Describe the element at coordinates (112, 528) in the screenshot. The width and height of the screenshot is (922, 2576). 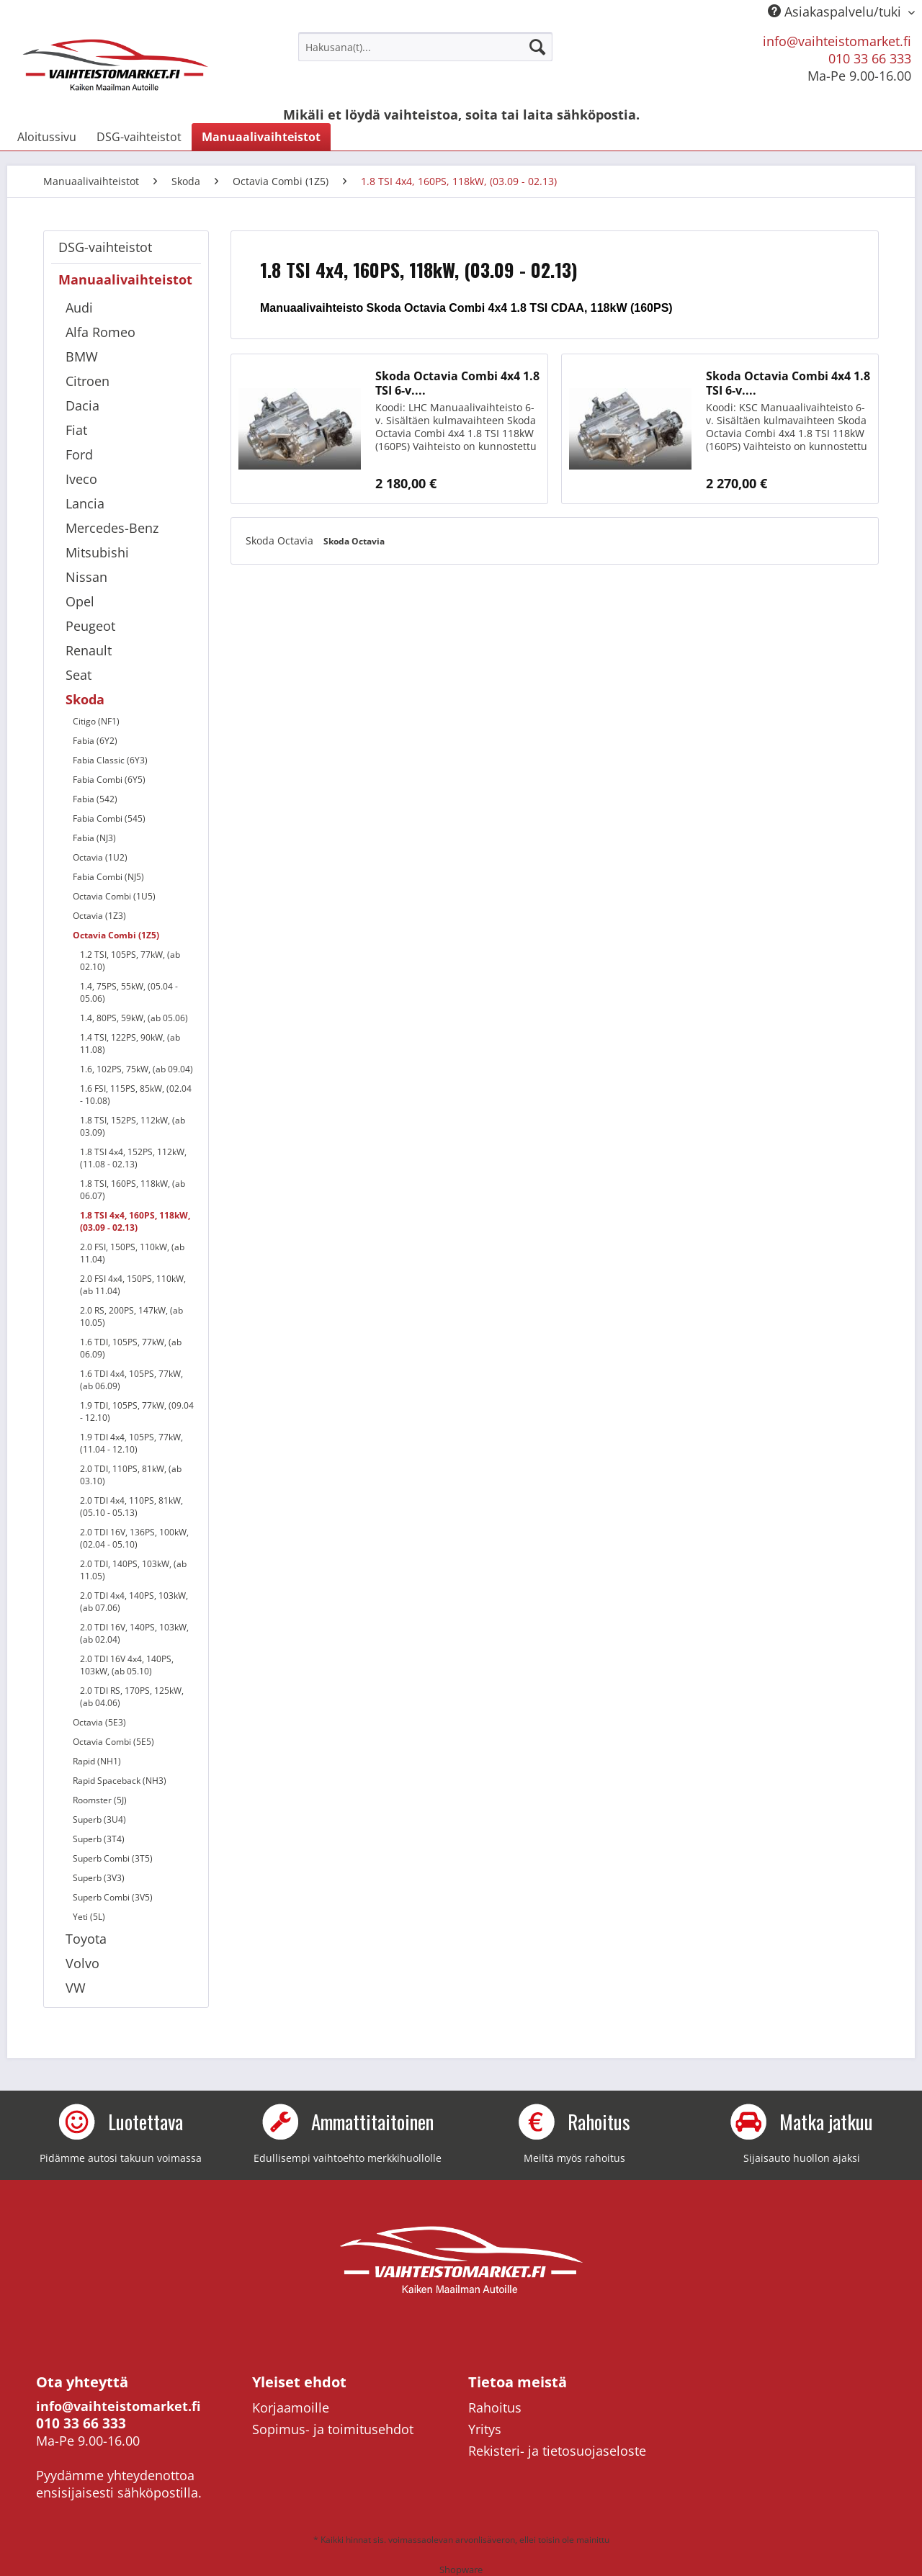
I see `Mercedes-Benz` at that location.